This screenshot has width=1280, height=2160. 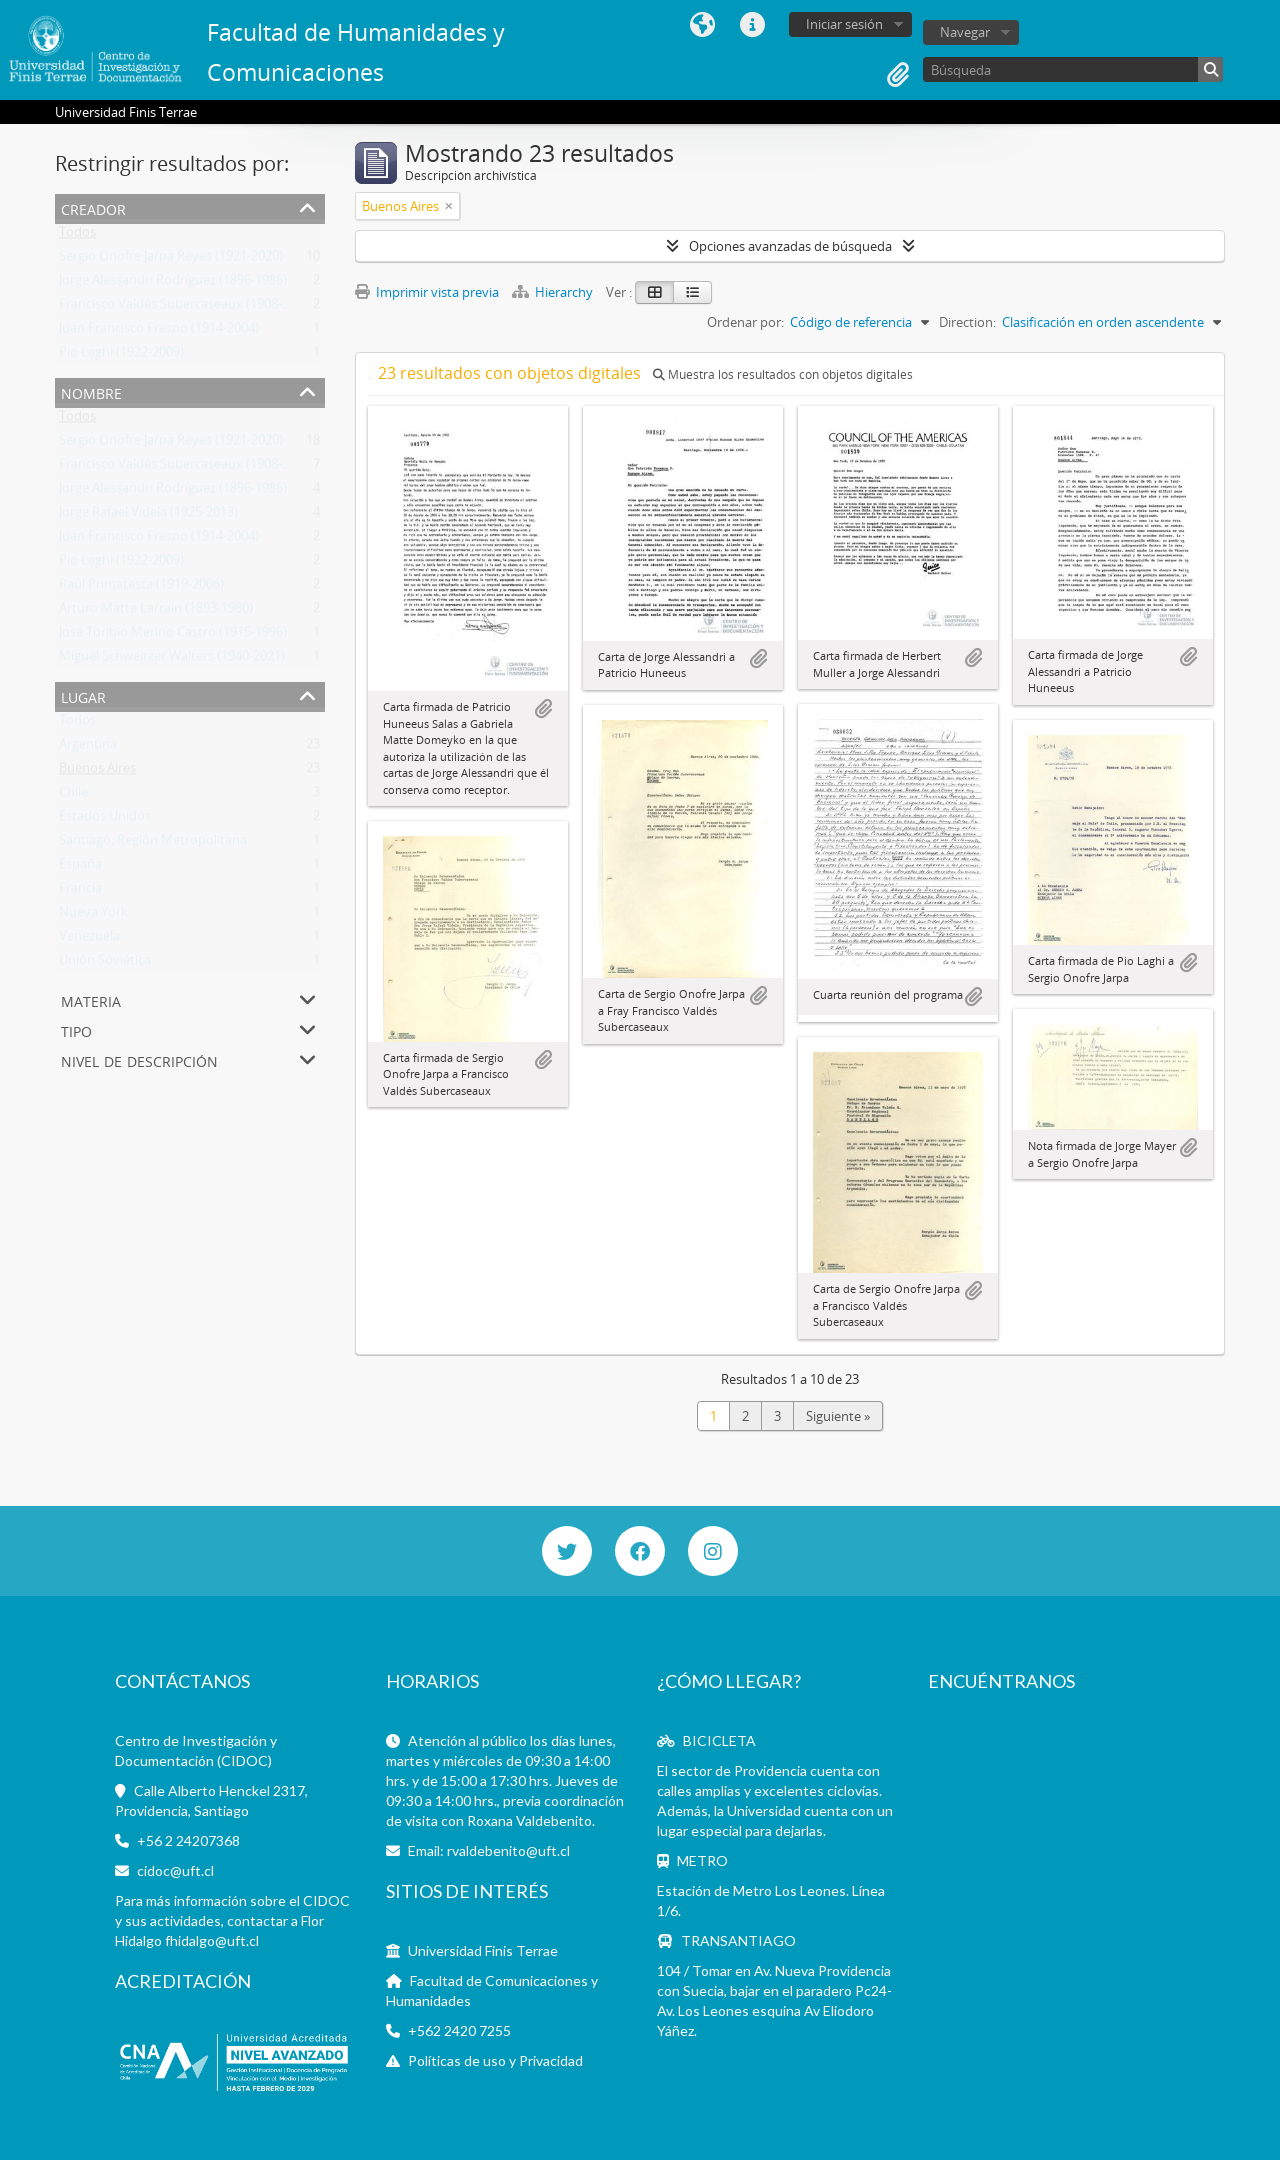 I want to click on Todos, so click(x=77, y=236).